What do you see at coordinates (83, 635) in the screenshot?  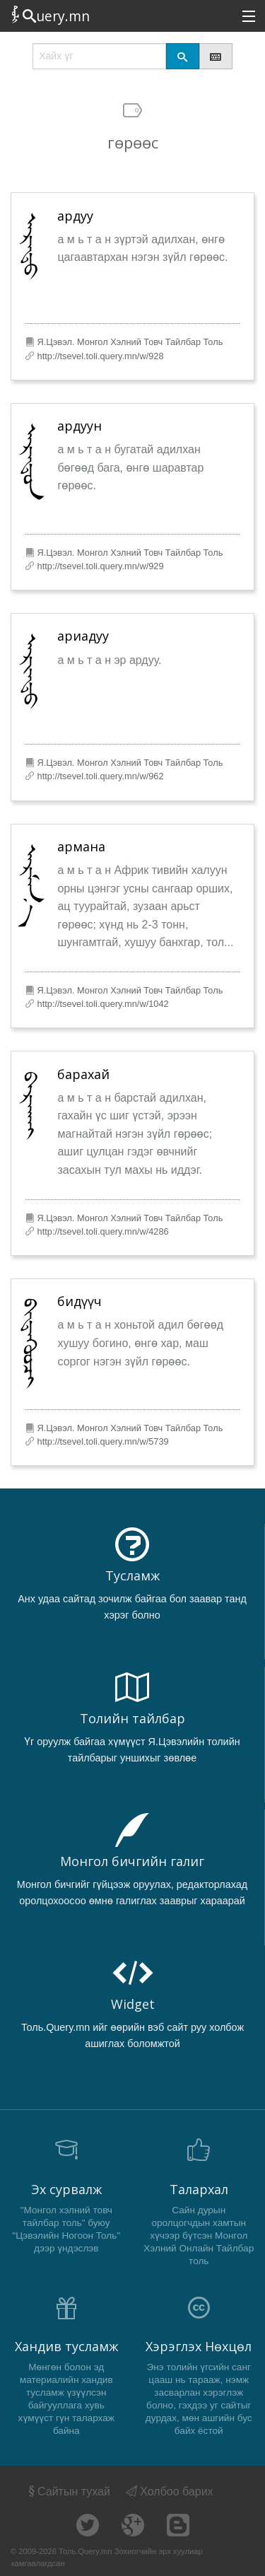 I see `ариадуу` at bounding box center [83, 635].